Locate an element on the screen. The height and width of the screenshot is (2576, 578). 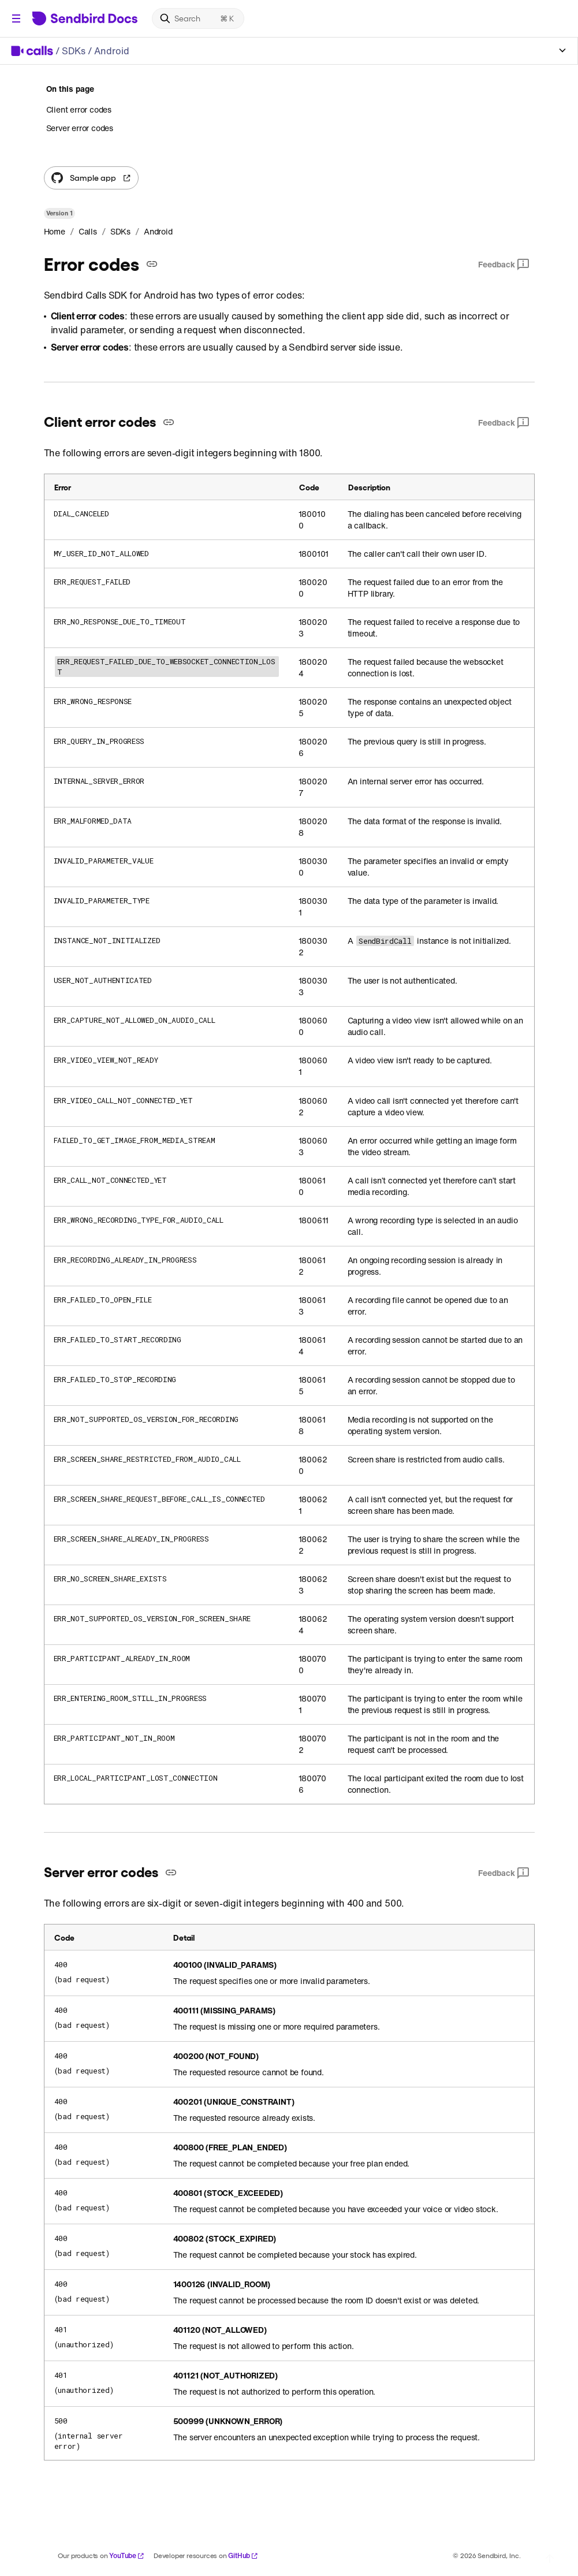
YouTube is located at coordinates (126, 2555).